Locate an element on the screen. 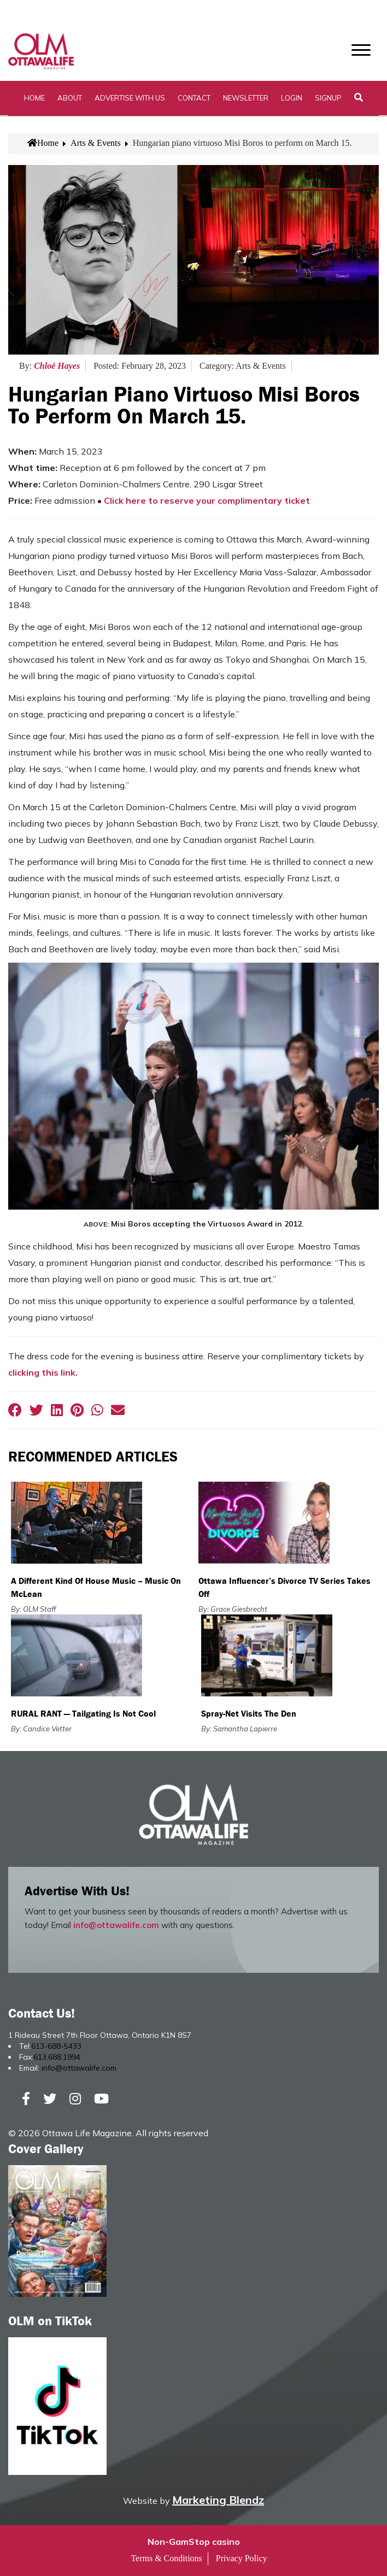 This screenshot has height=2576, width=387. 613-688-5433 is located at coordinates (56, 2046).